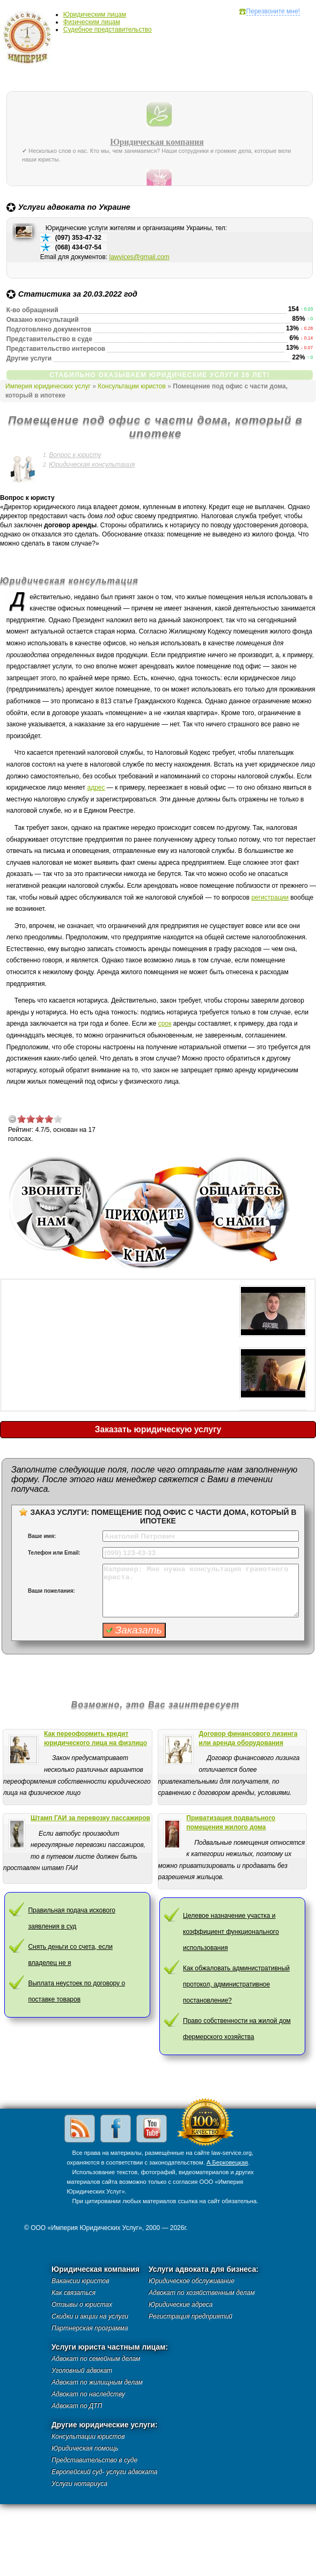  I want to click on Юридическая консультация, so click(92, 464).